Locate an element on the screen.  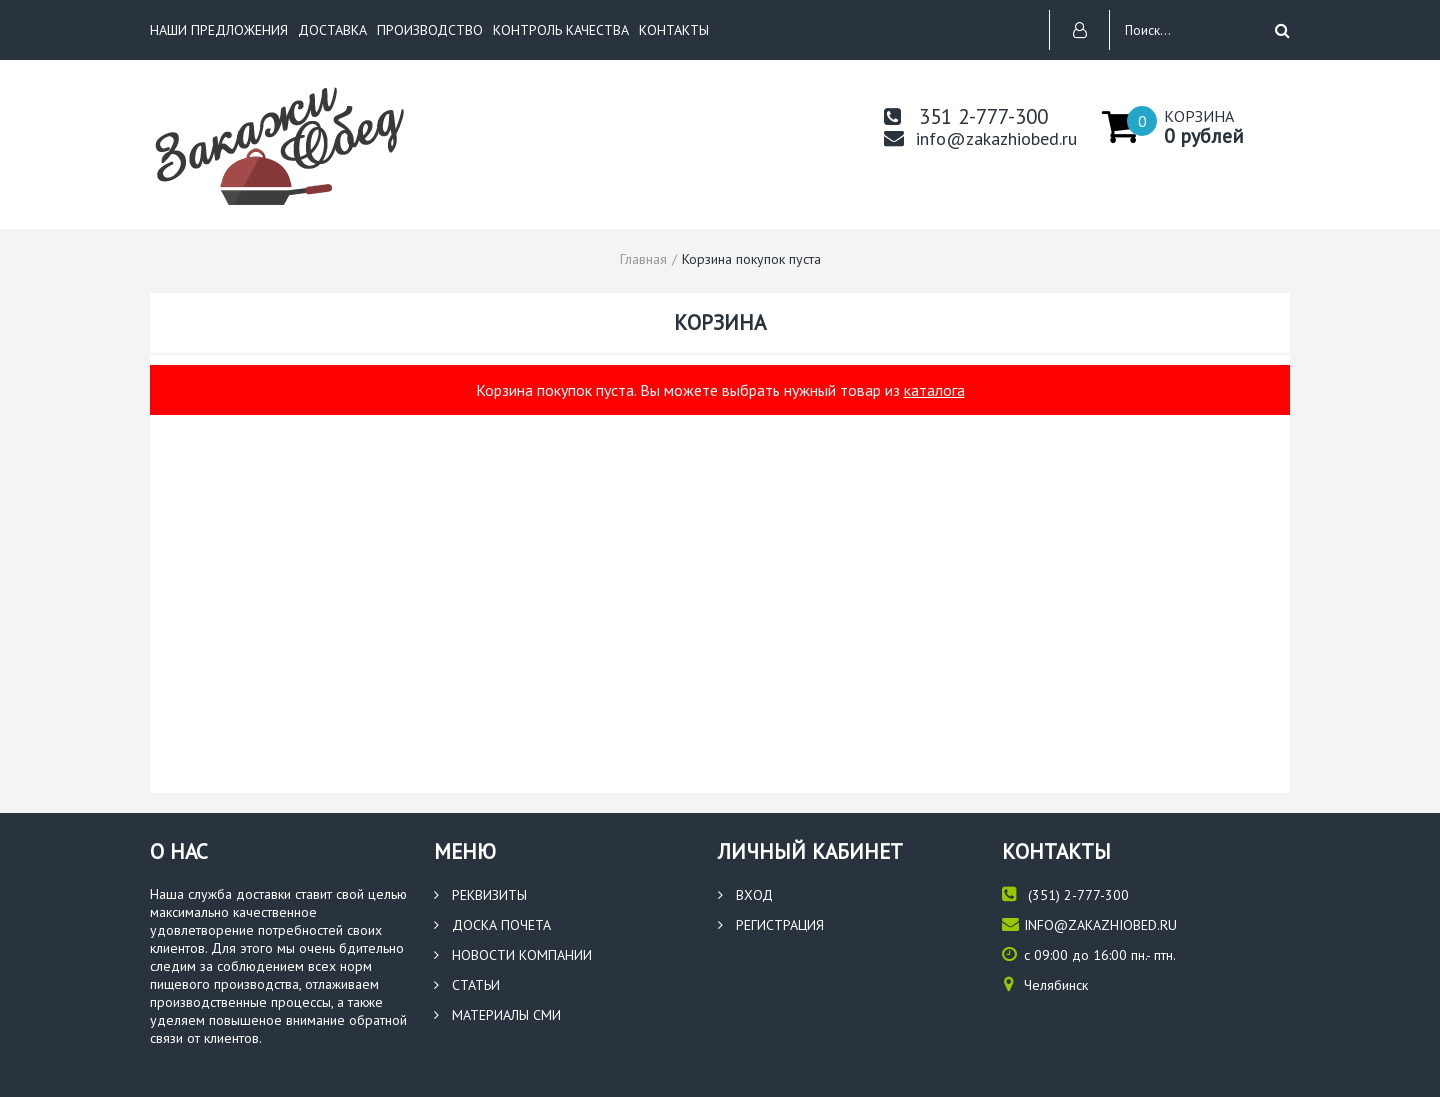
Доска почета is located at coordinates (492, 925).